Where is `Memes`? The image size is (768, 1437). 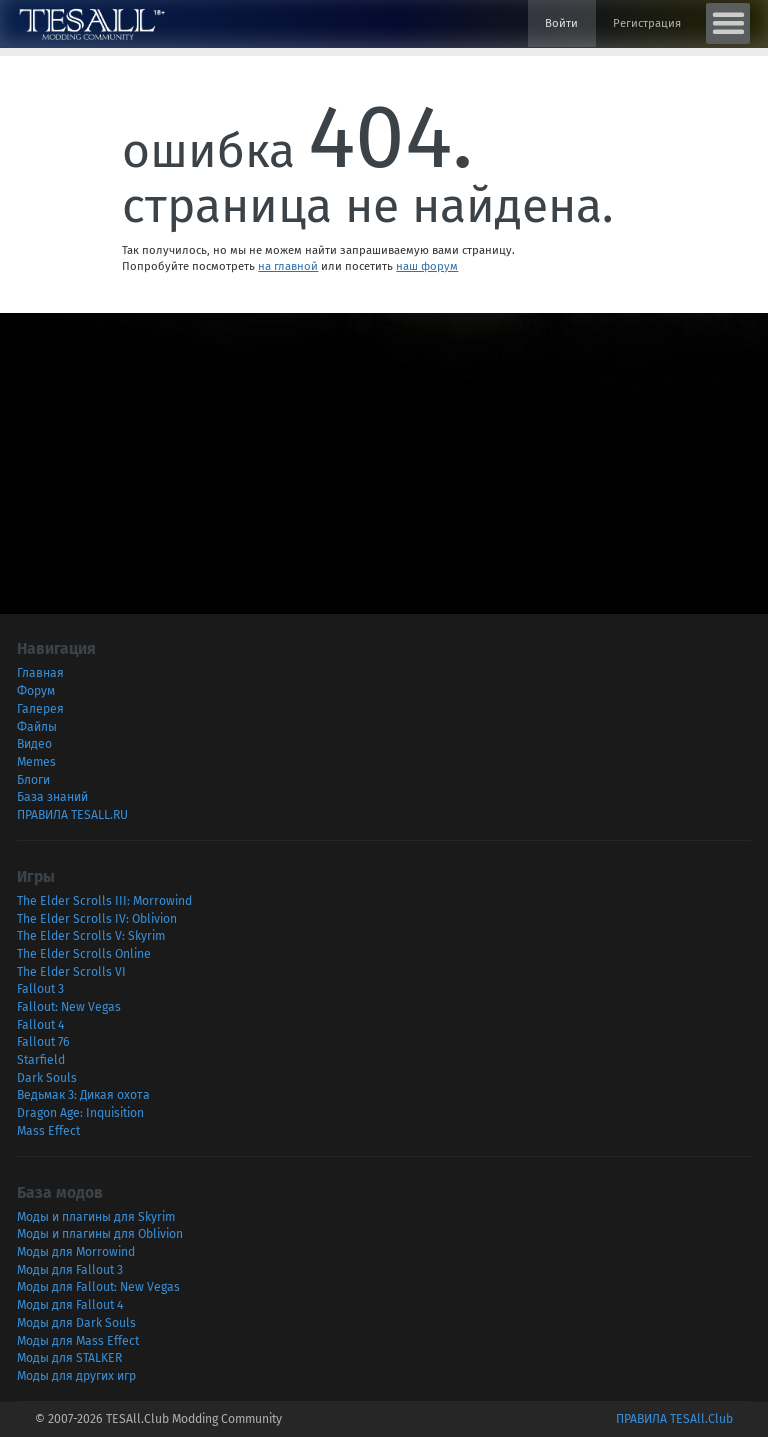
Memes is located at coordinates (36, 762).